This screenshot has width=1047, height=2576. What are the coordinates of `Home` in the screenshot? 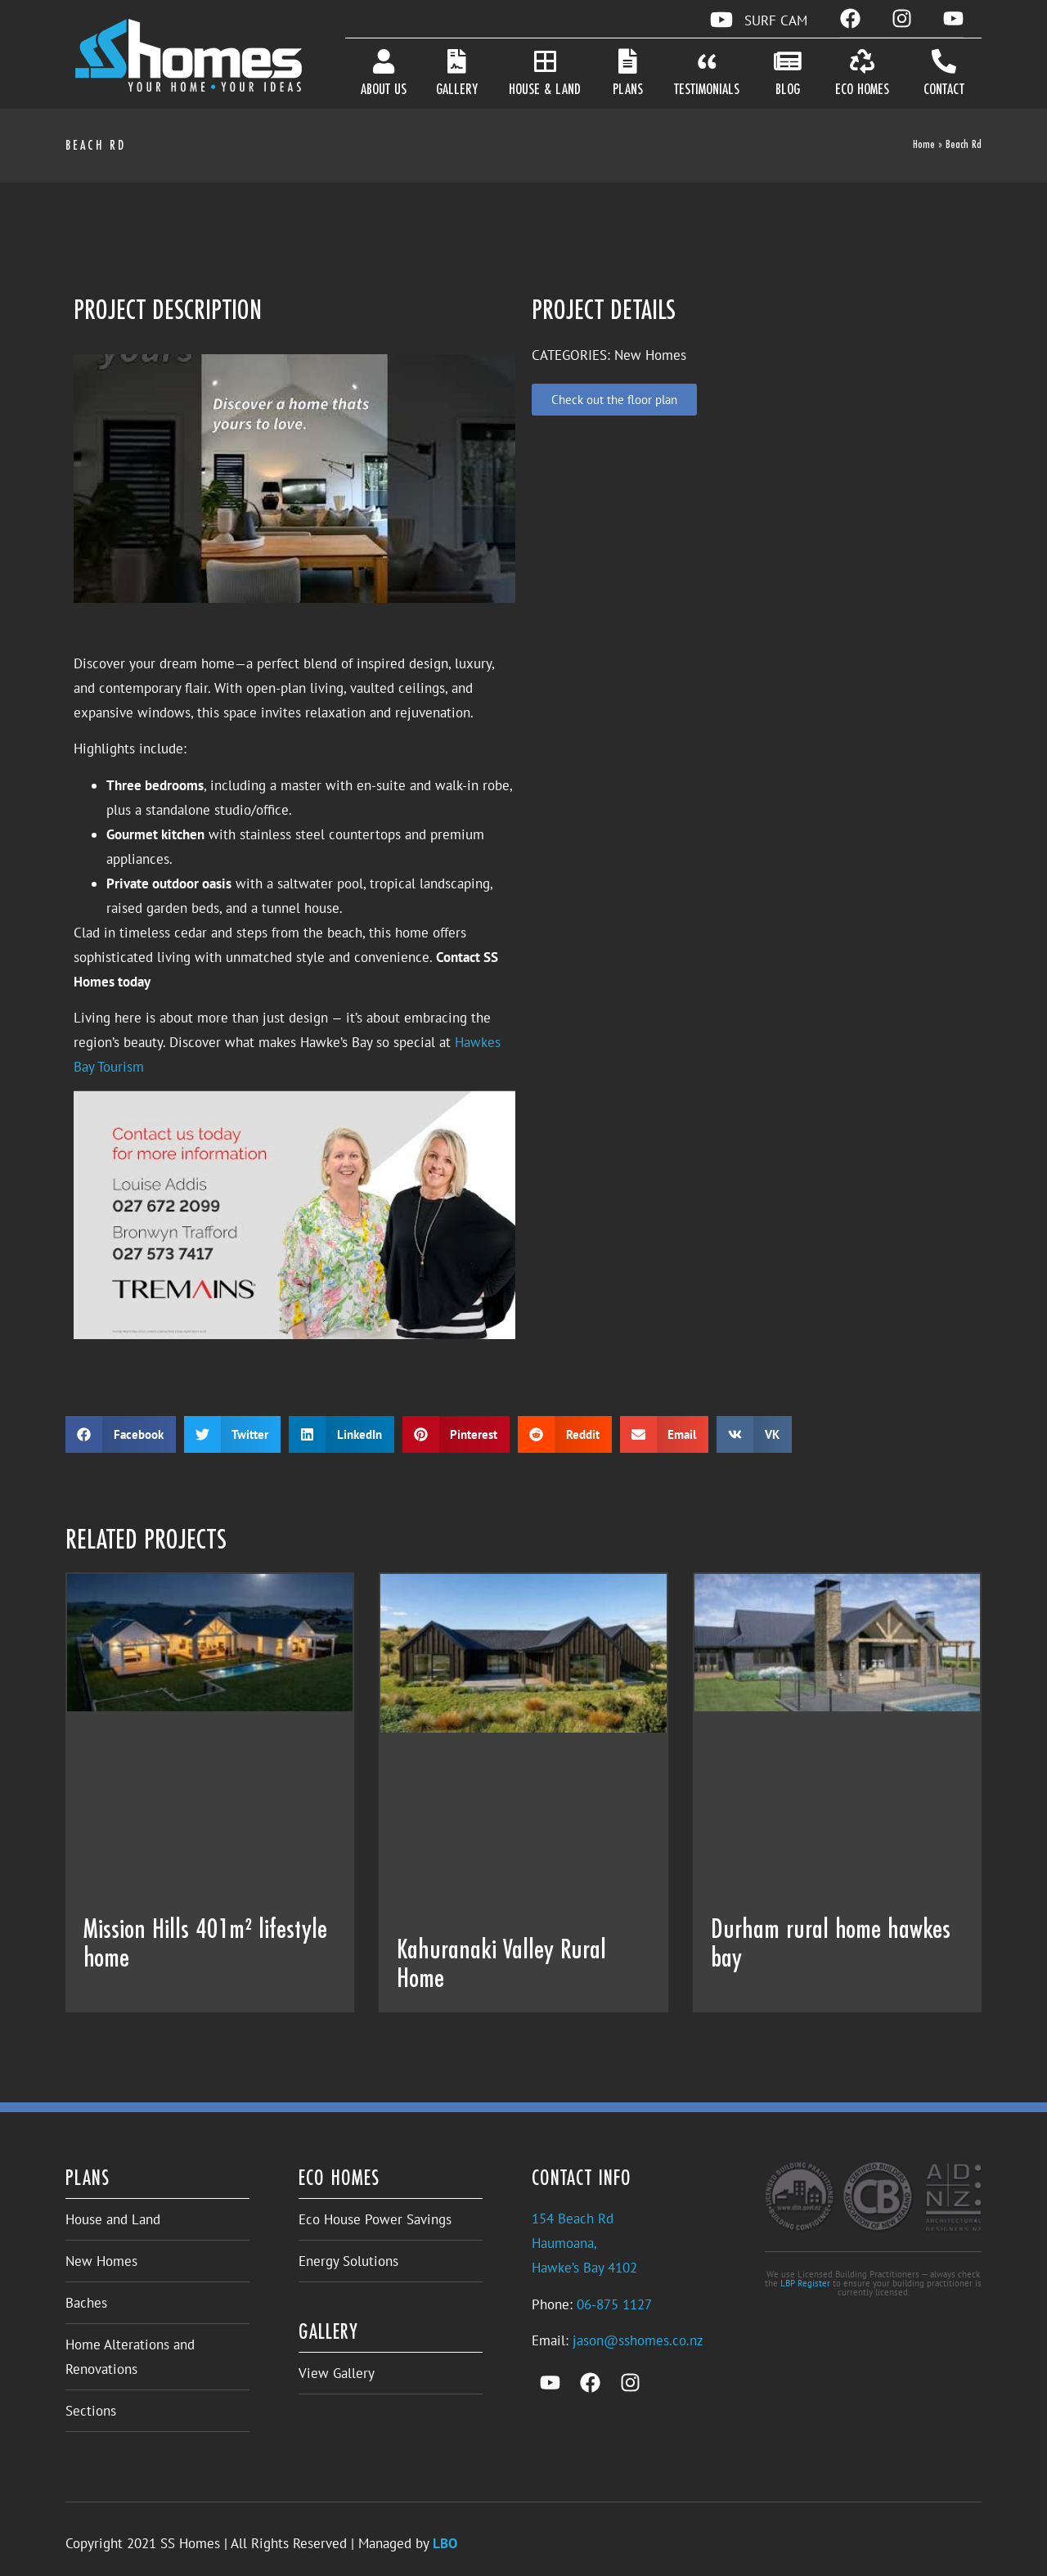 It's located at (924, 145).